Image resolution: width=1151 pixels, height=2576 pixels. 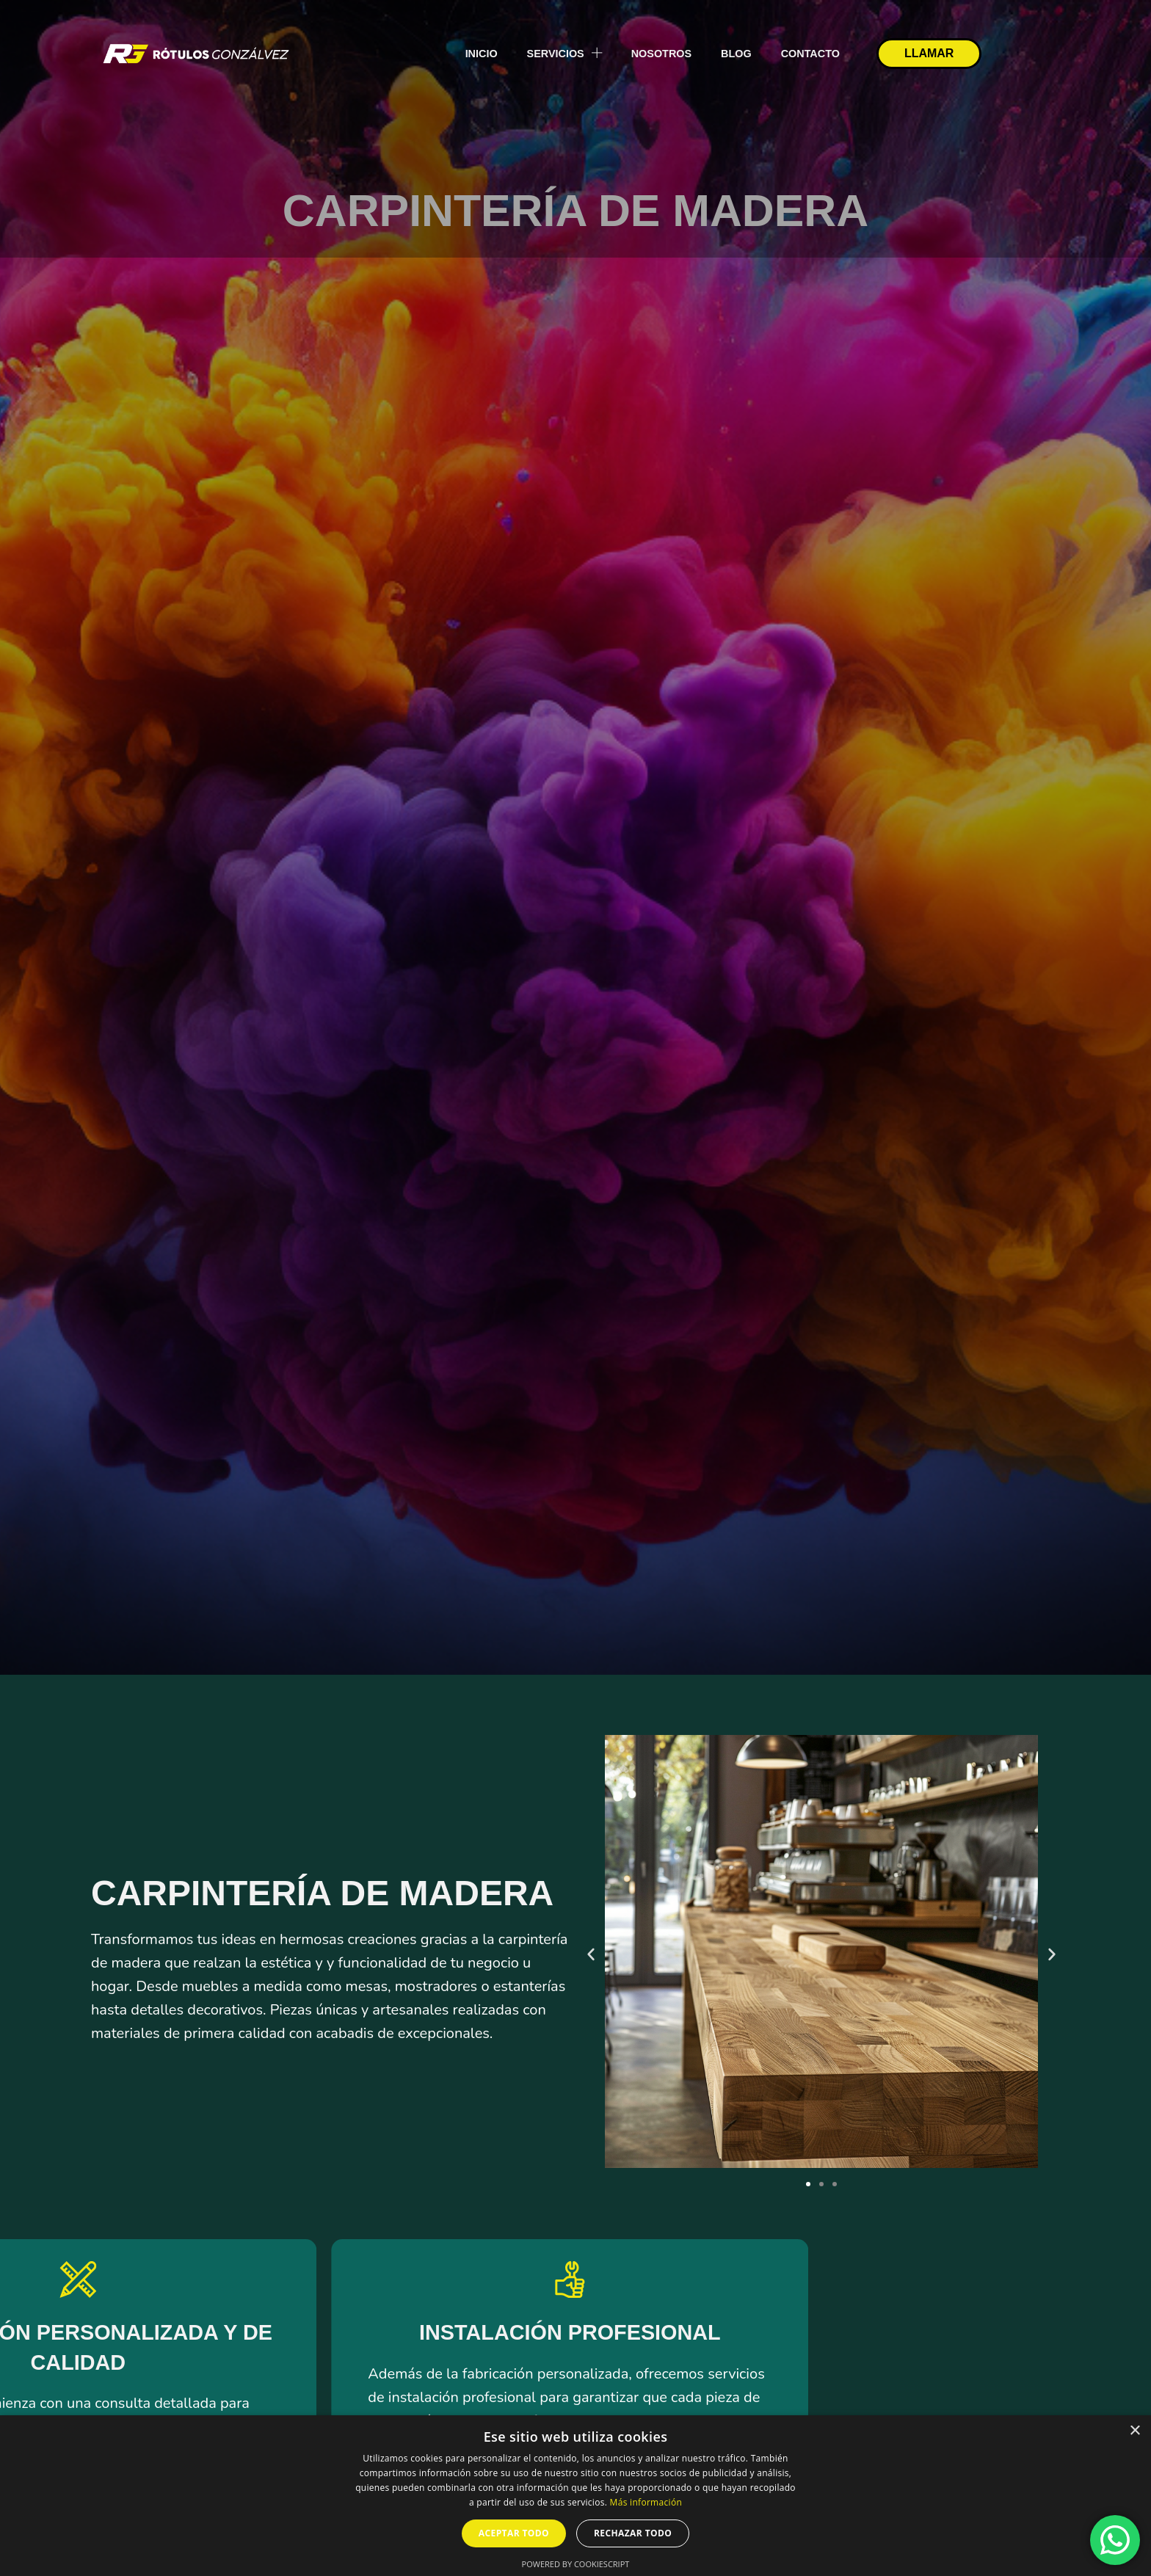 What do you see at coordinates (575, 2495) in the screenshot?
I see `[dialog]` at bounding box center [575, 2495].